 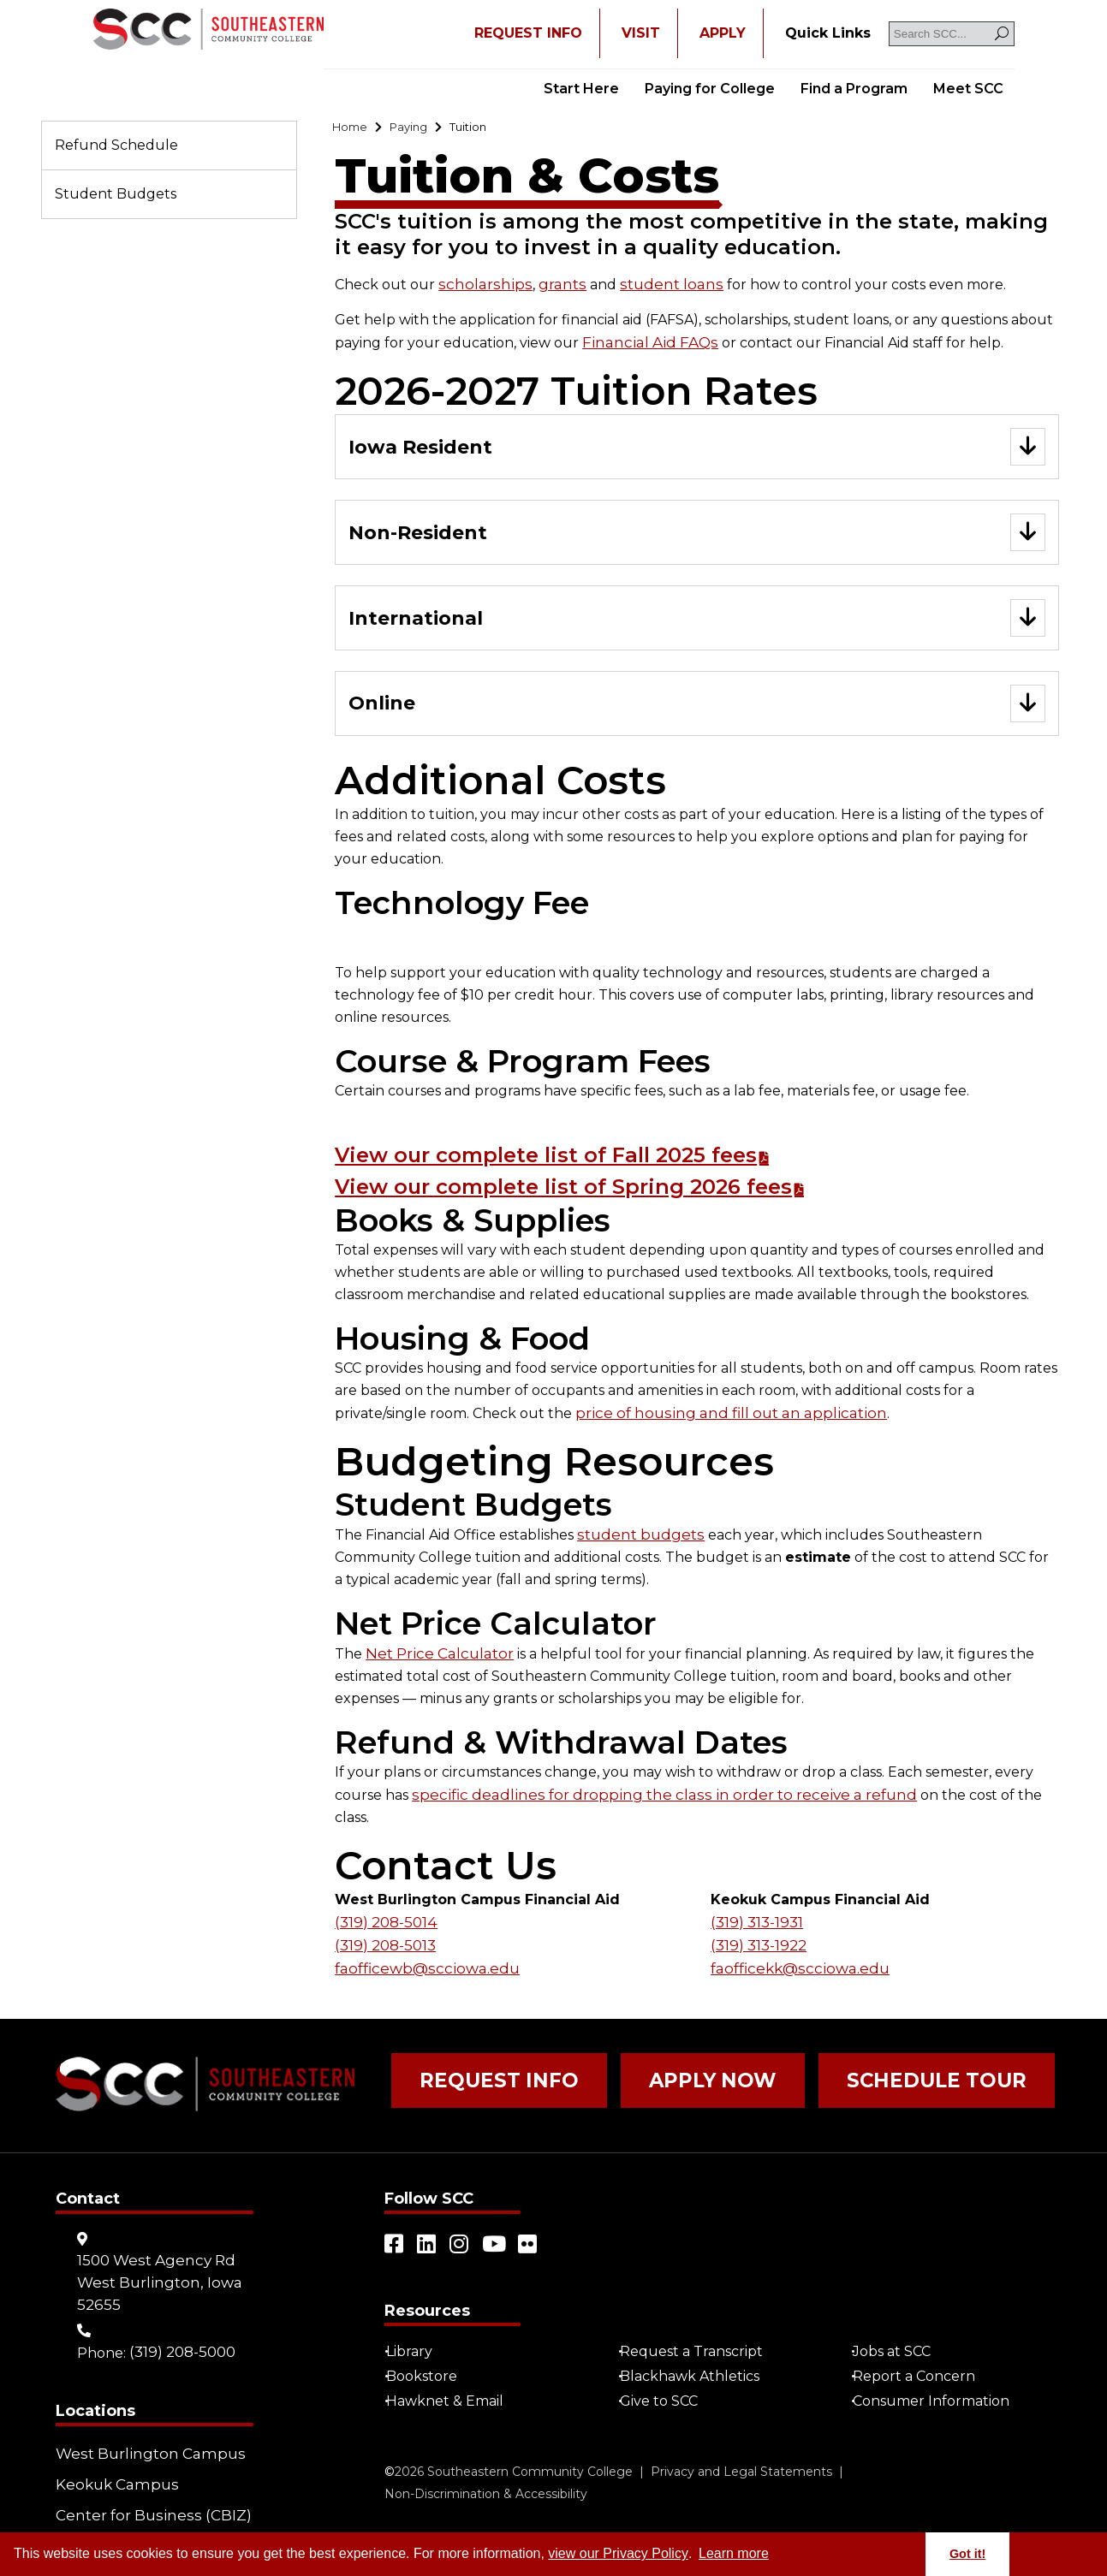 What do you see at coordinates (384, 1931) in the screenshot?
I see `(319) 208-5013 [Go to "(319) 208-5013"]` at bounding box center [384, 1931].